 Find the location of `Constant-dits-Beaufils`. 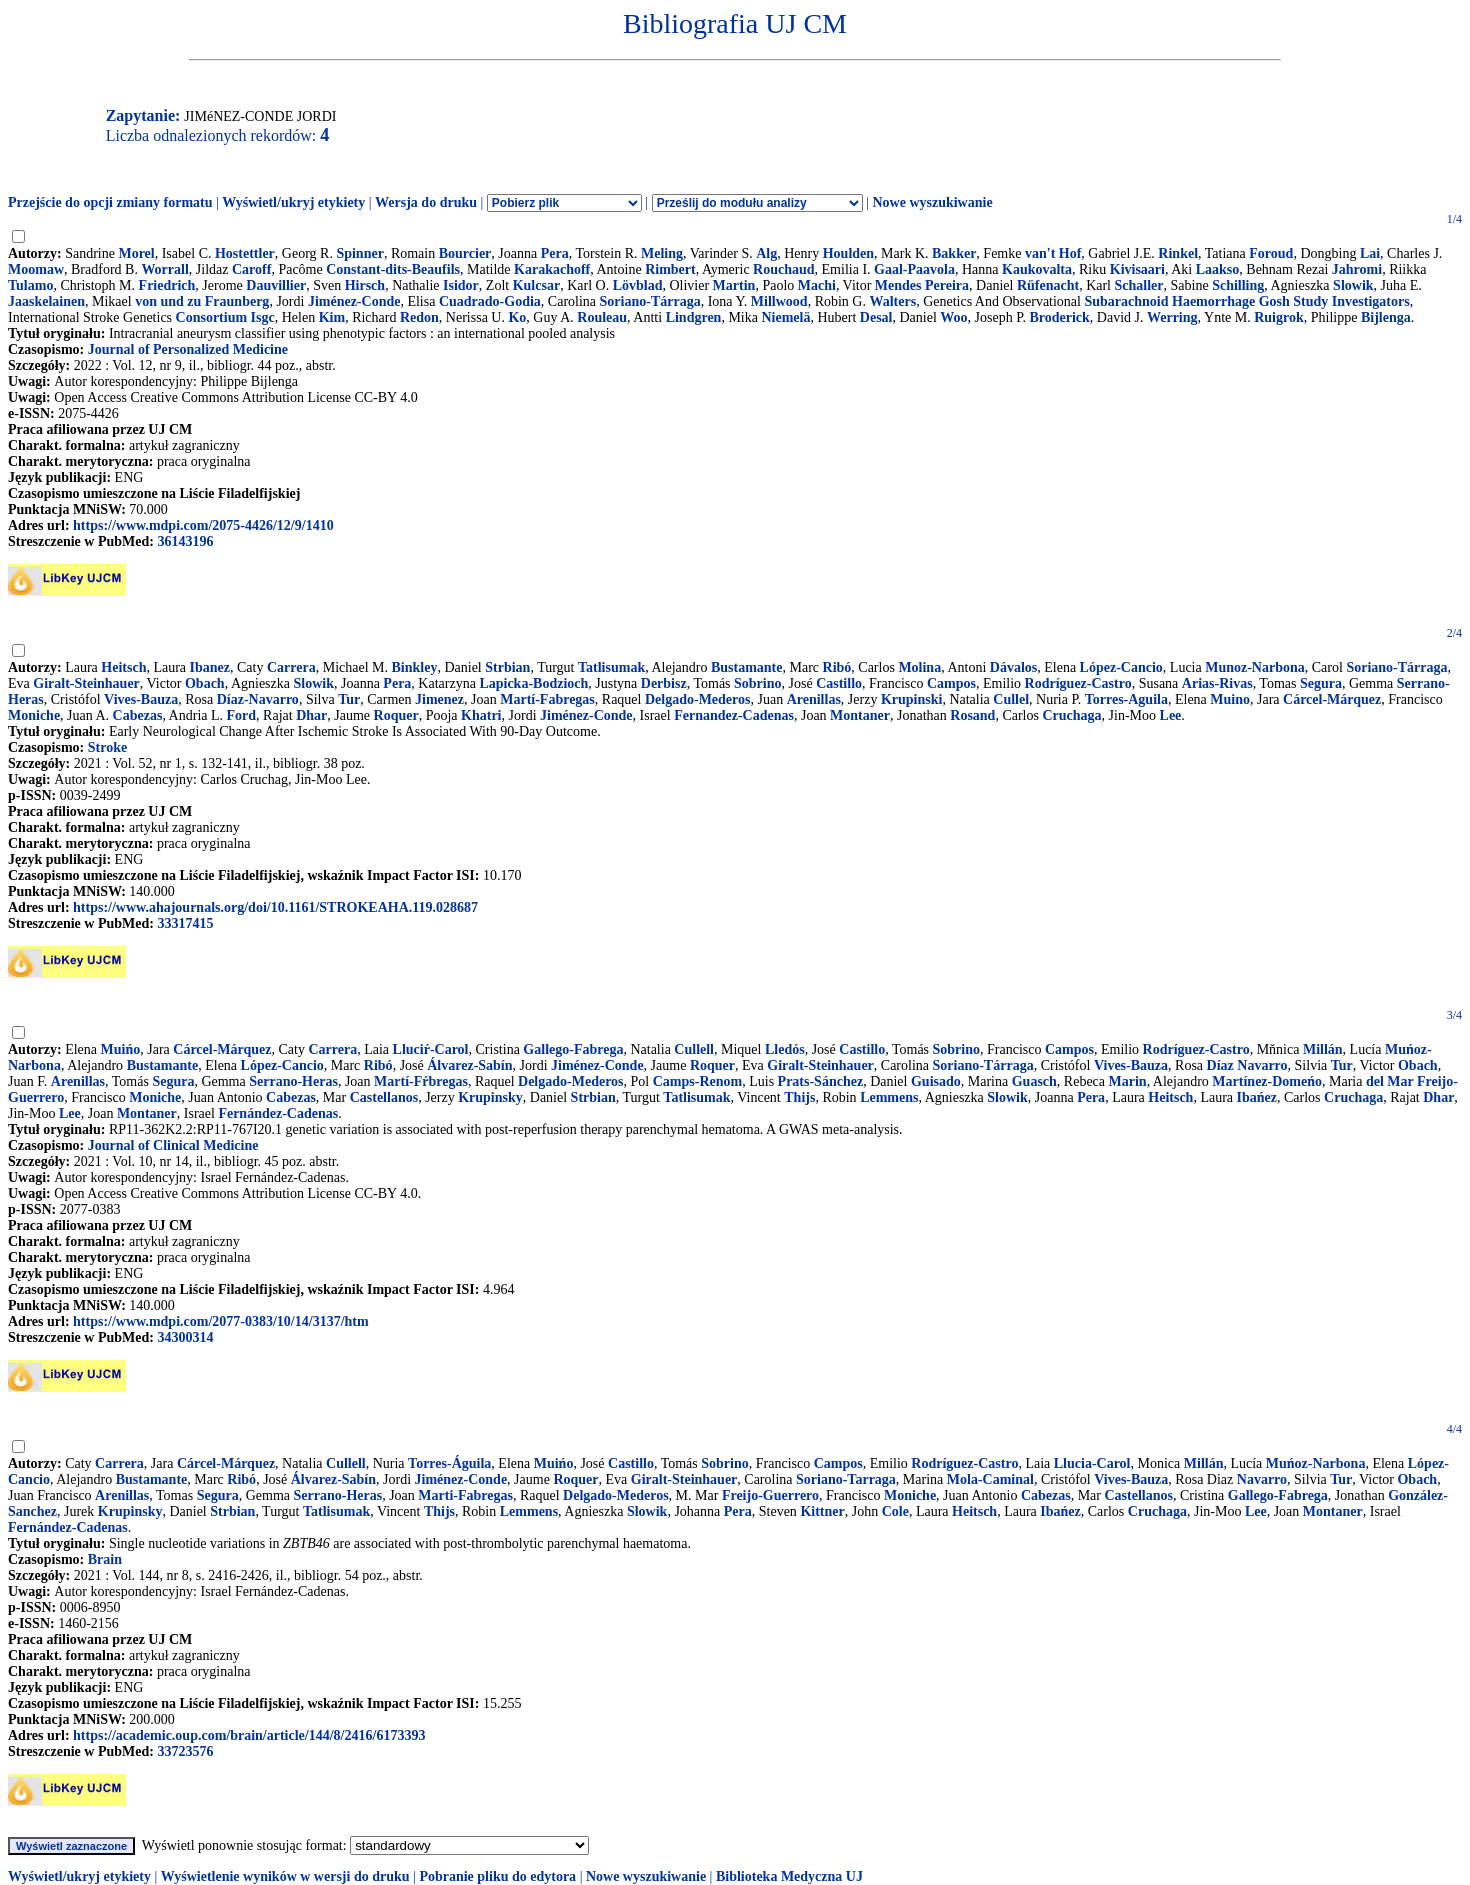

Constant-dits-Beaufils is located at coordinates (393, 269).